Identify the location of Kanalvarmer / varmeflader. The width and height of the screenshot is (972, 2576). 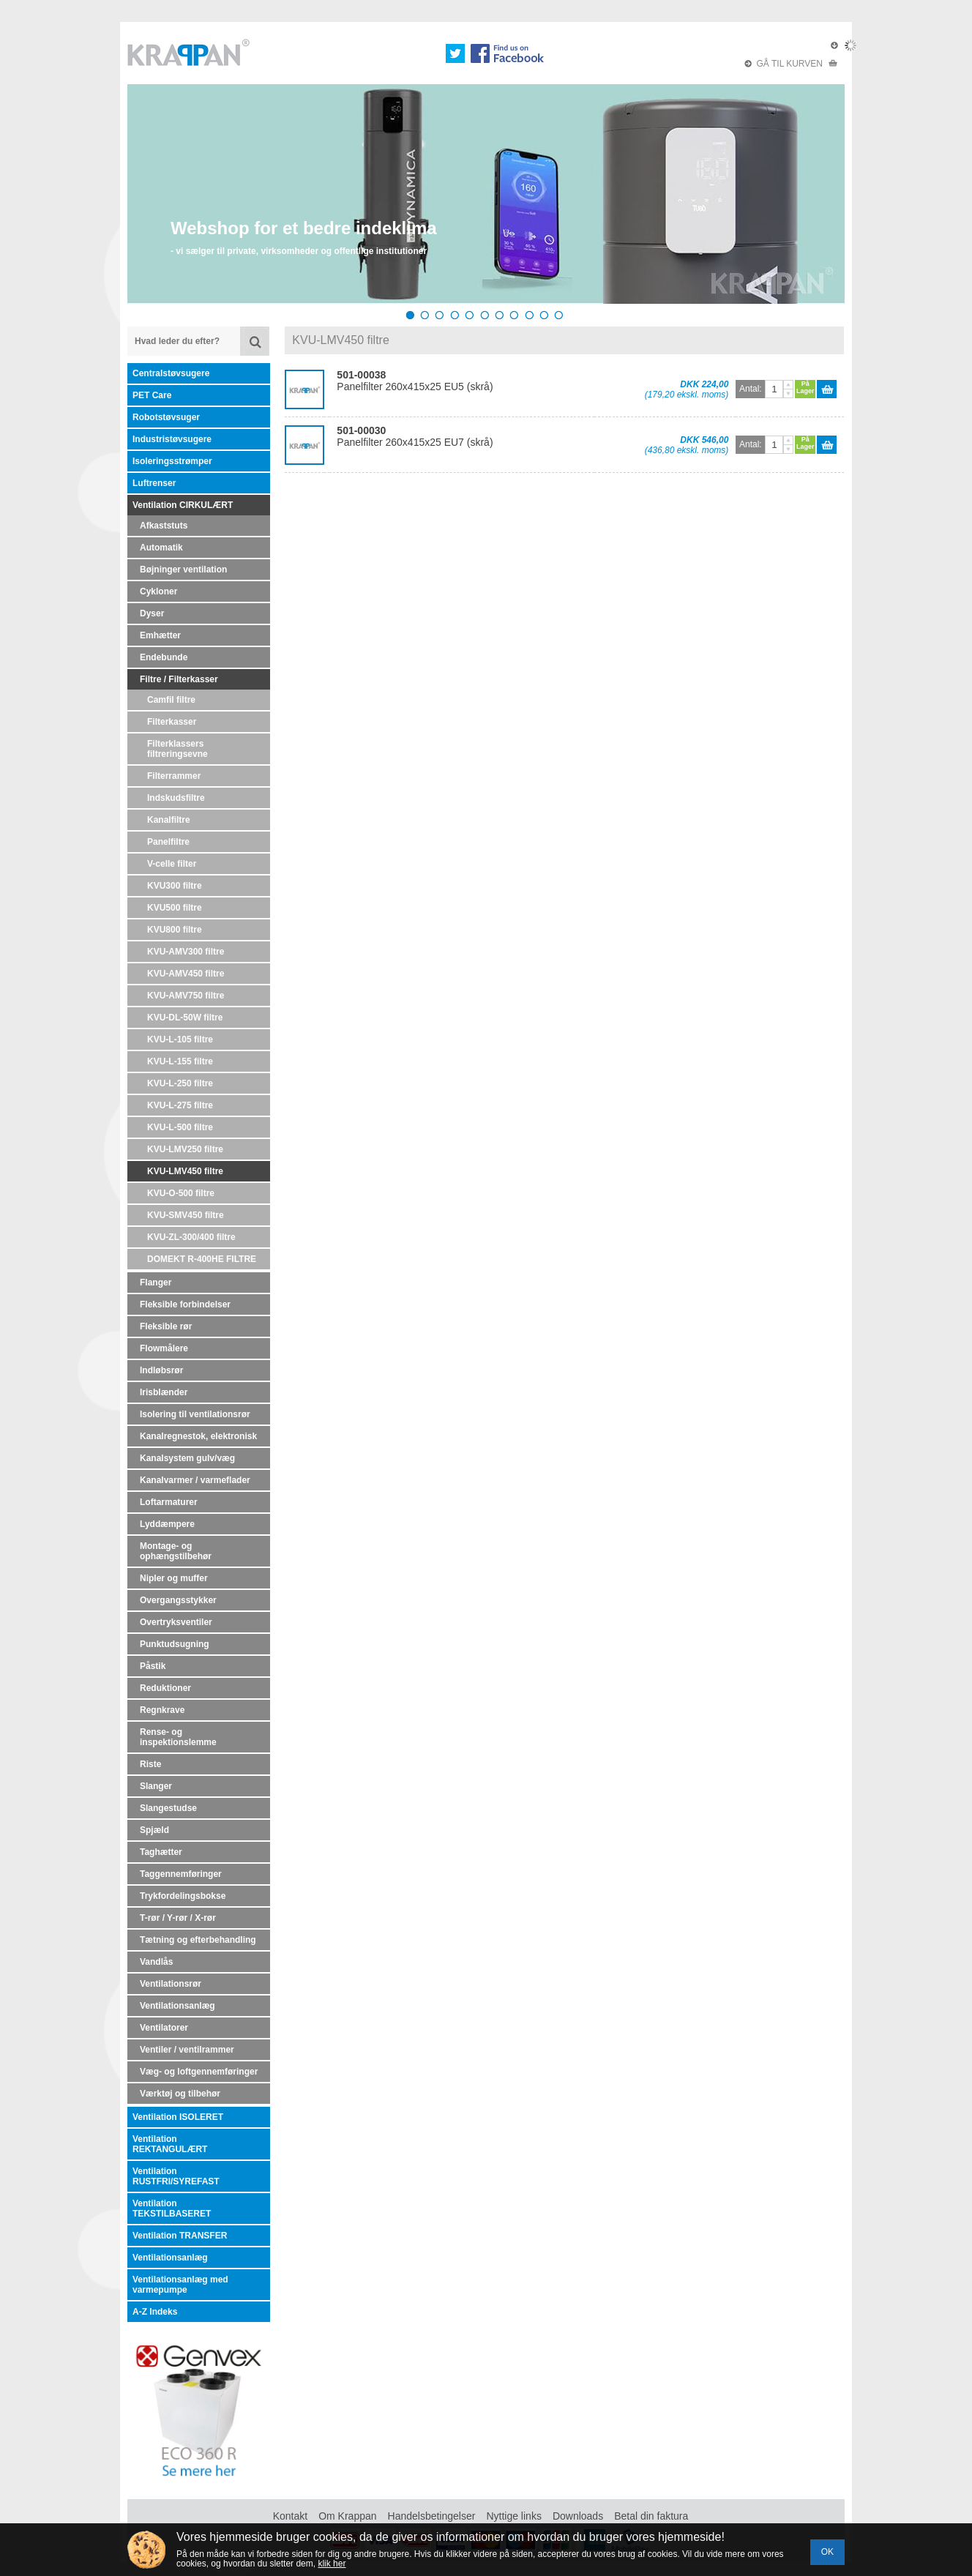
(195, 1480).